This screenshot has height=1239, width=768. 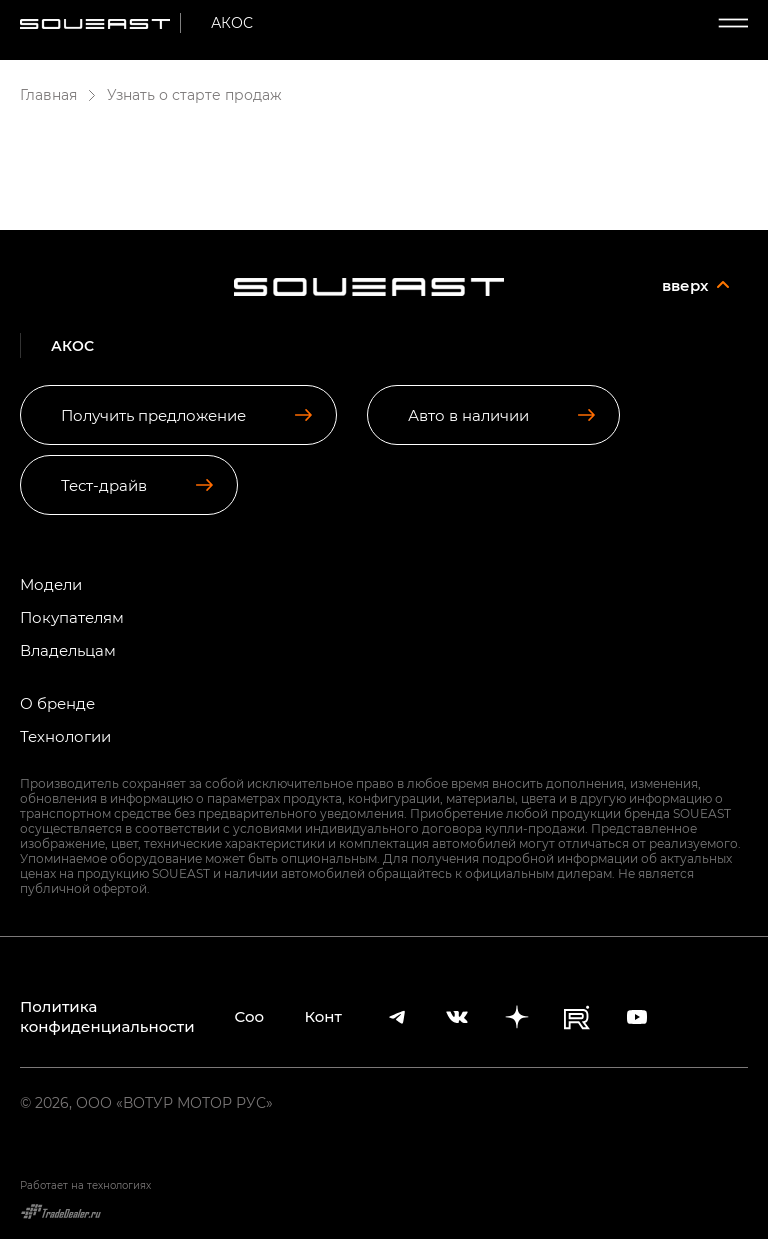 I want to click on О бренде, so click(x=57, y=703).